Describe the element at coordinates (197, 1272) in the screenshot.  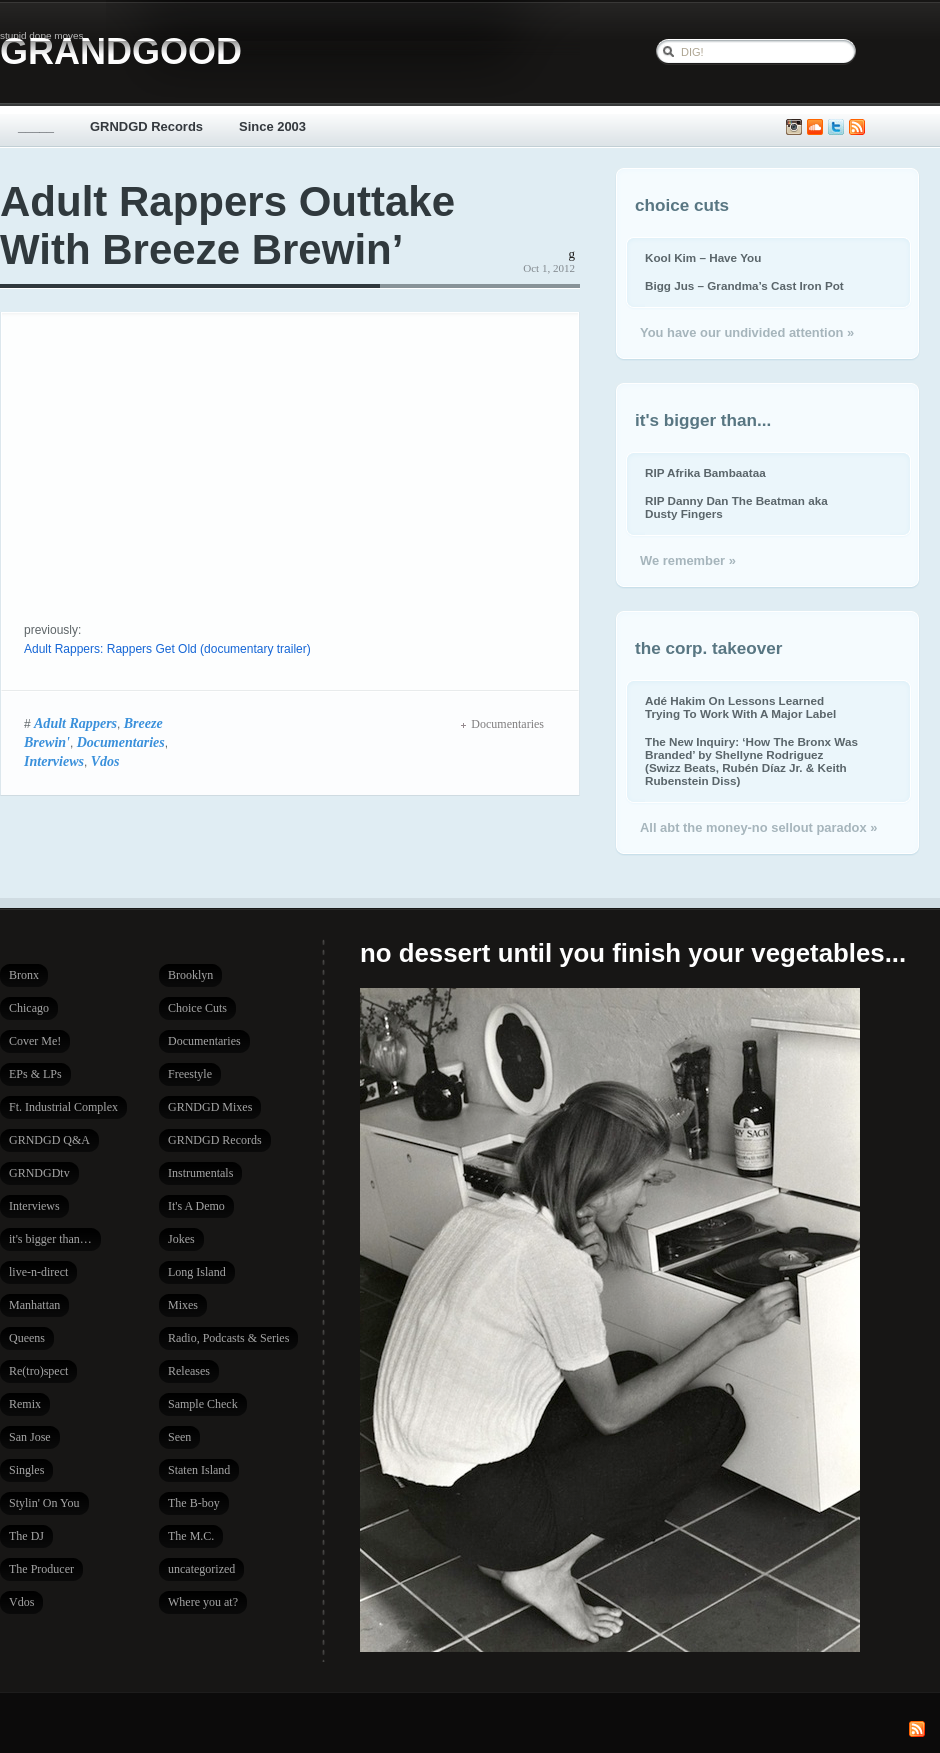
I see `Long Island` at that location.